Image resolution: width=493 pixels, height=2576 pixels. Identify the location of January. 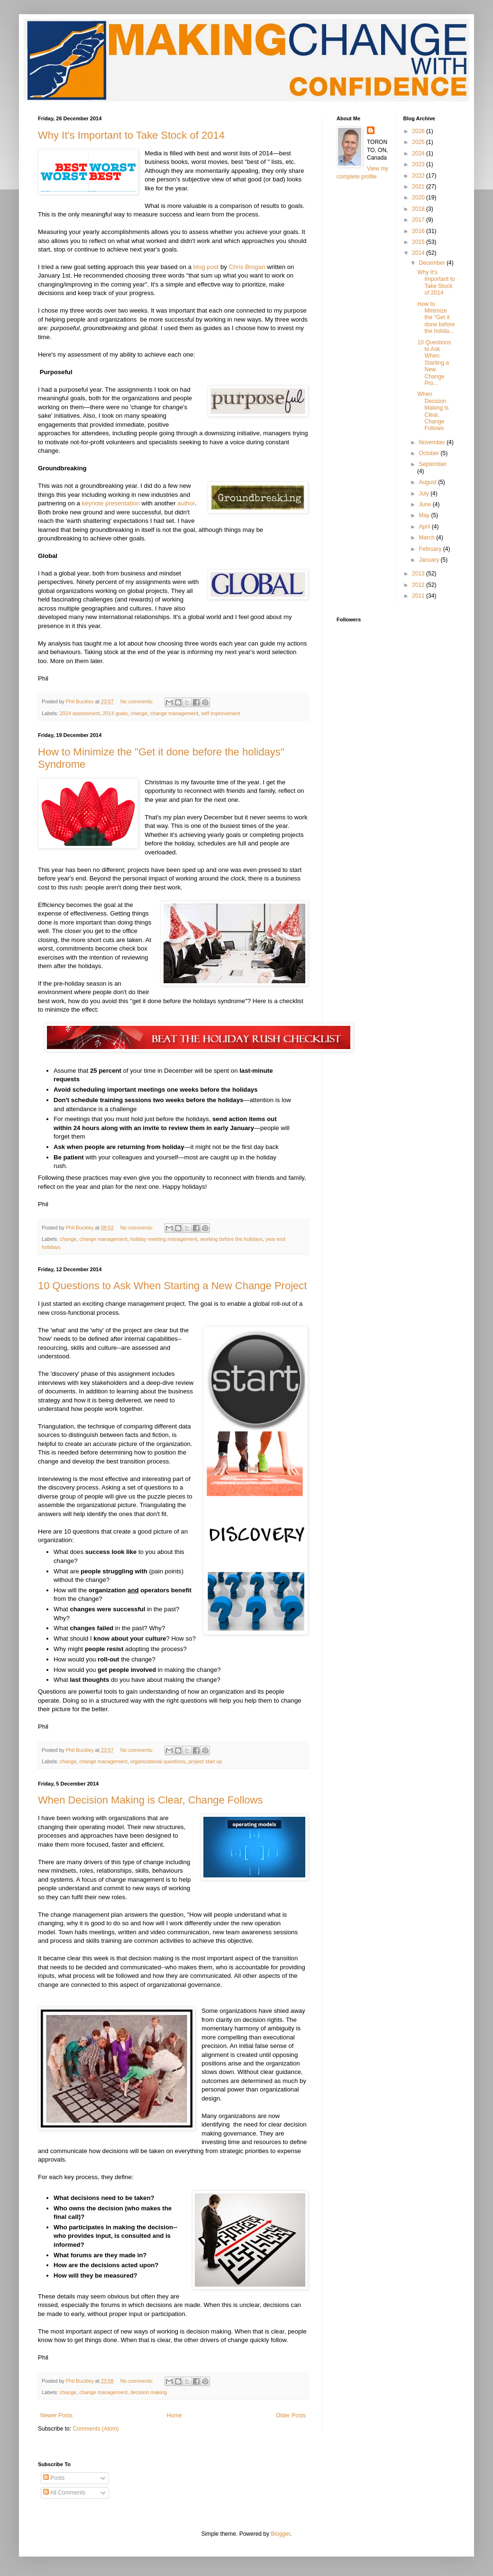
(429, 559).